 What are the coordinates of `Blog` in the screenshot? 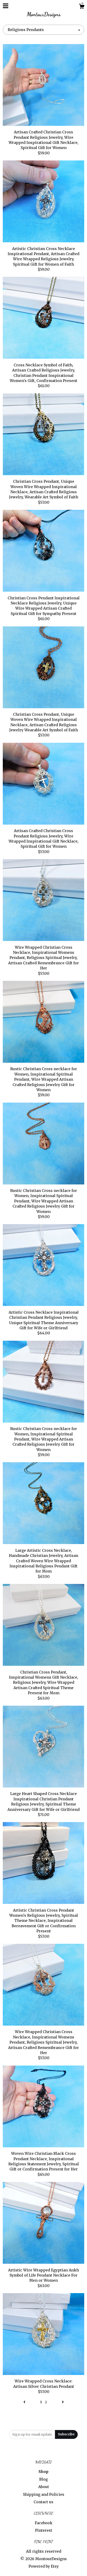 It's located at (43, 2479).